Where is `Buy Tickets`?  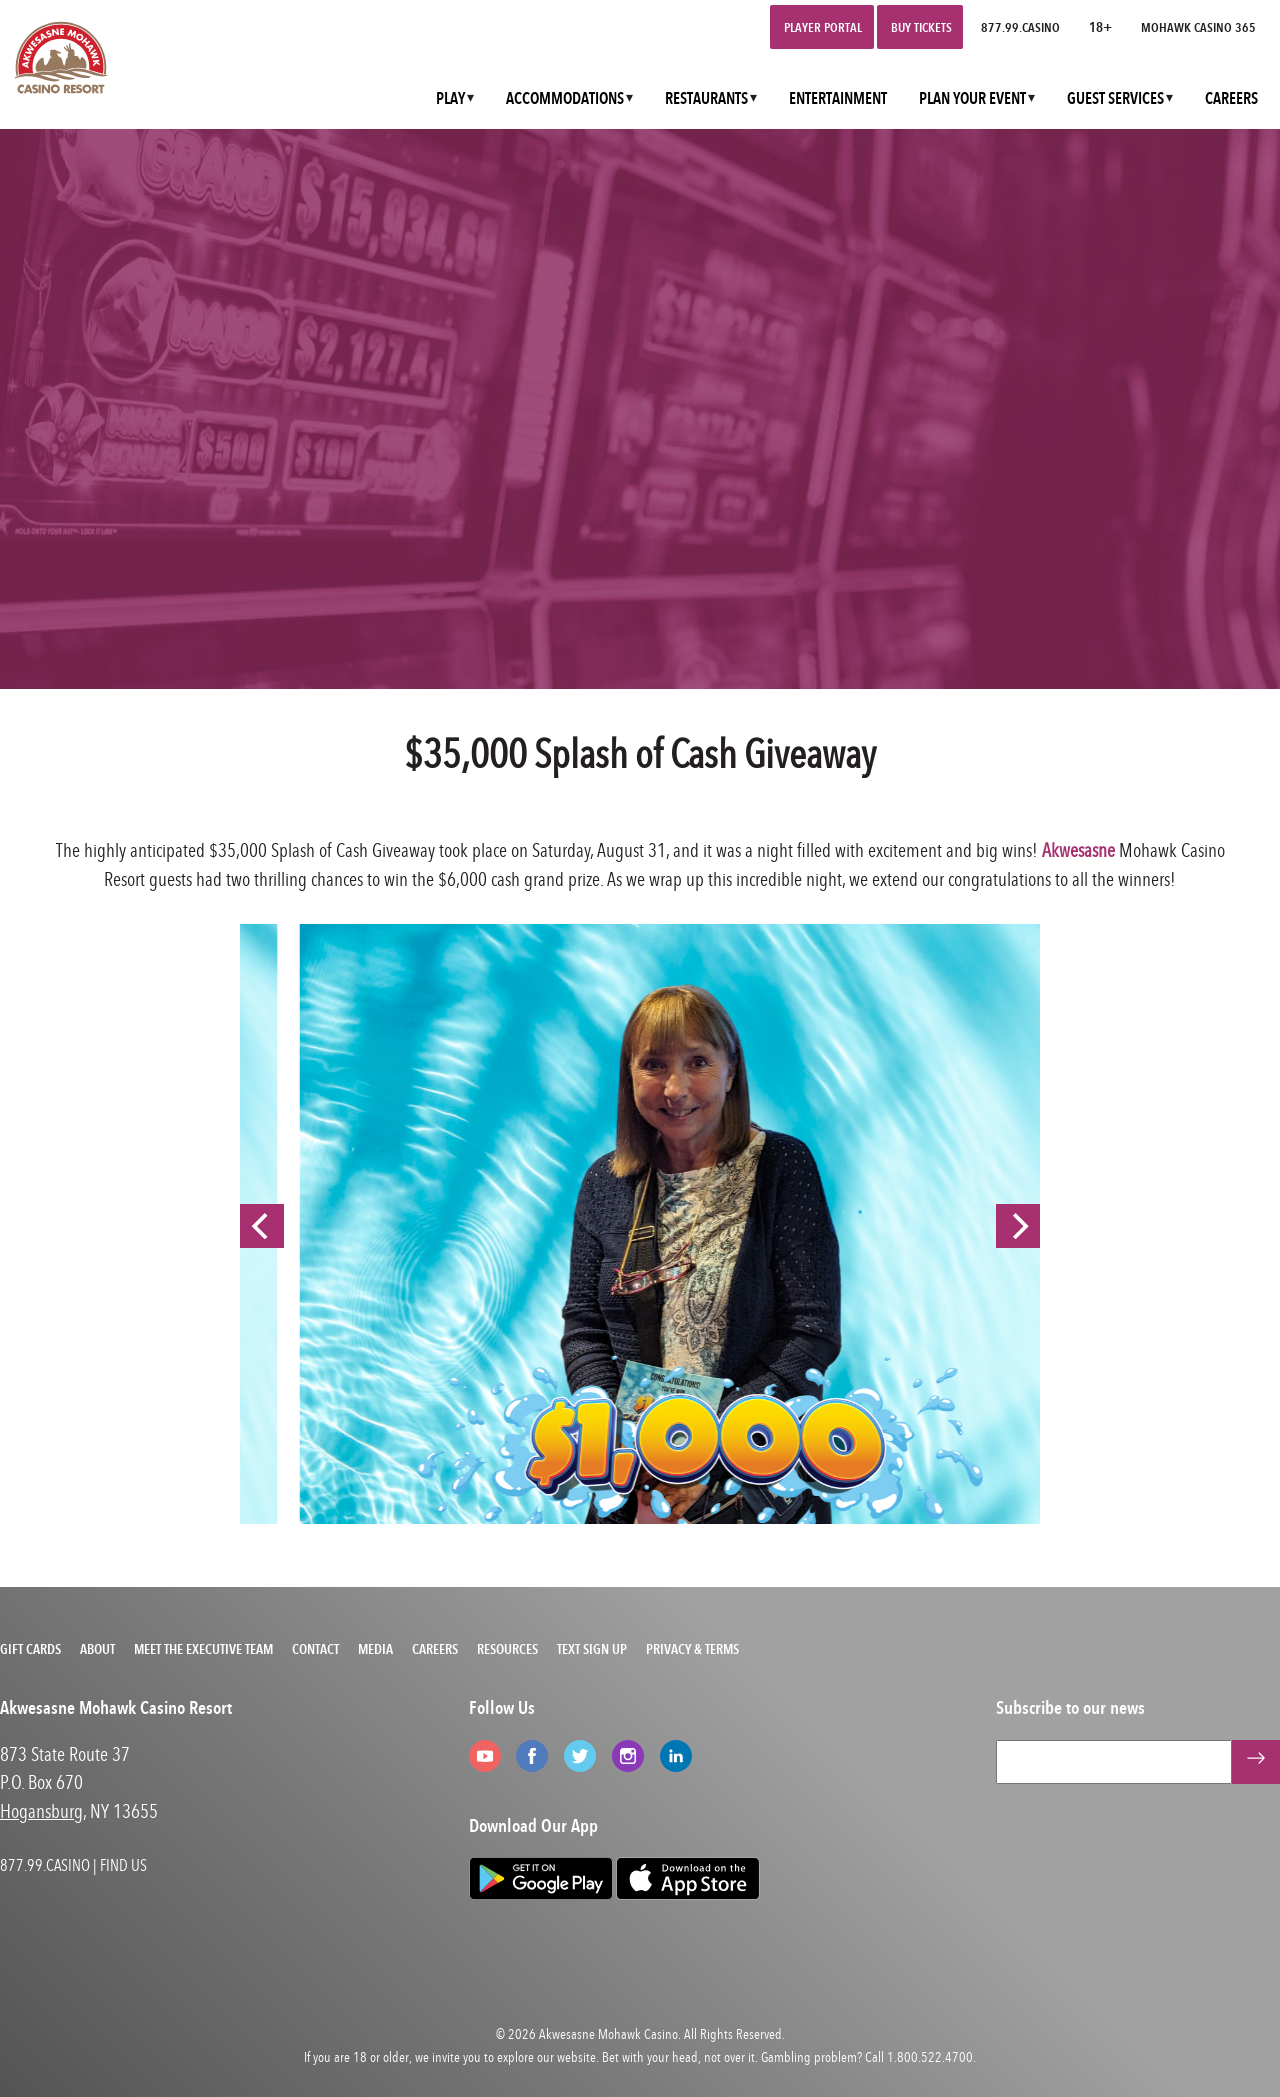 Buy Tickets is located at coordinates (921, 27).